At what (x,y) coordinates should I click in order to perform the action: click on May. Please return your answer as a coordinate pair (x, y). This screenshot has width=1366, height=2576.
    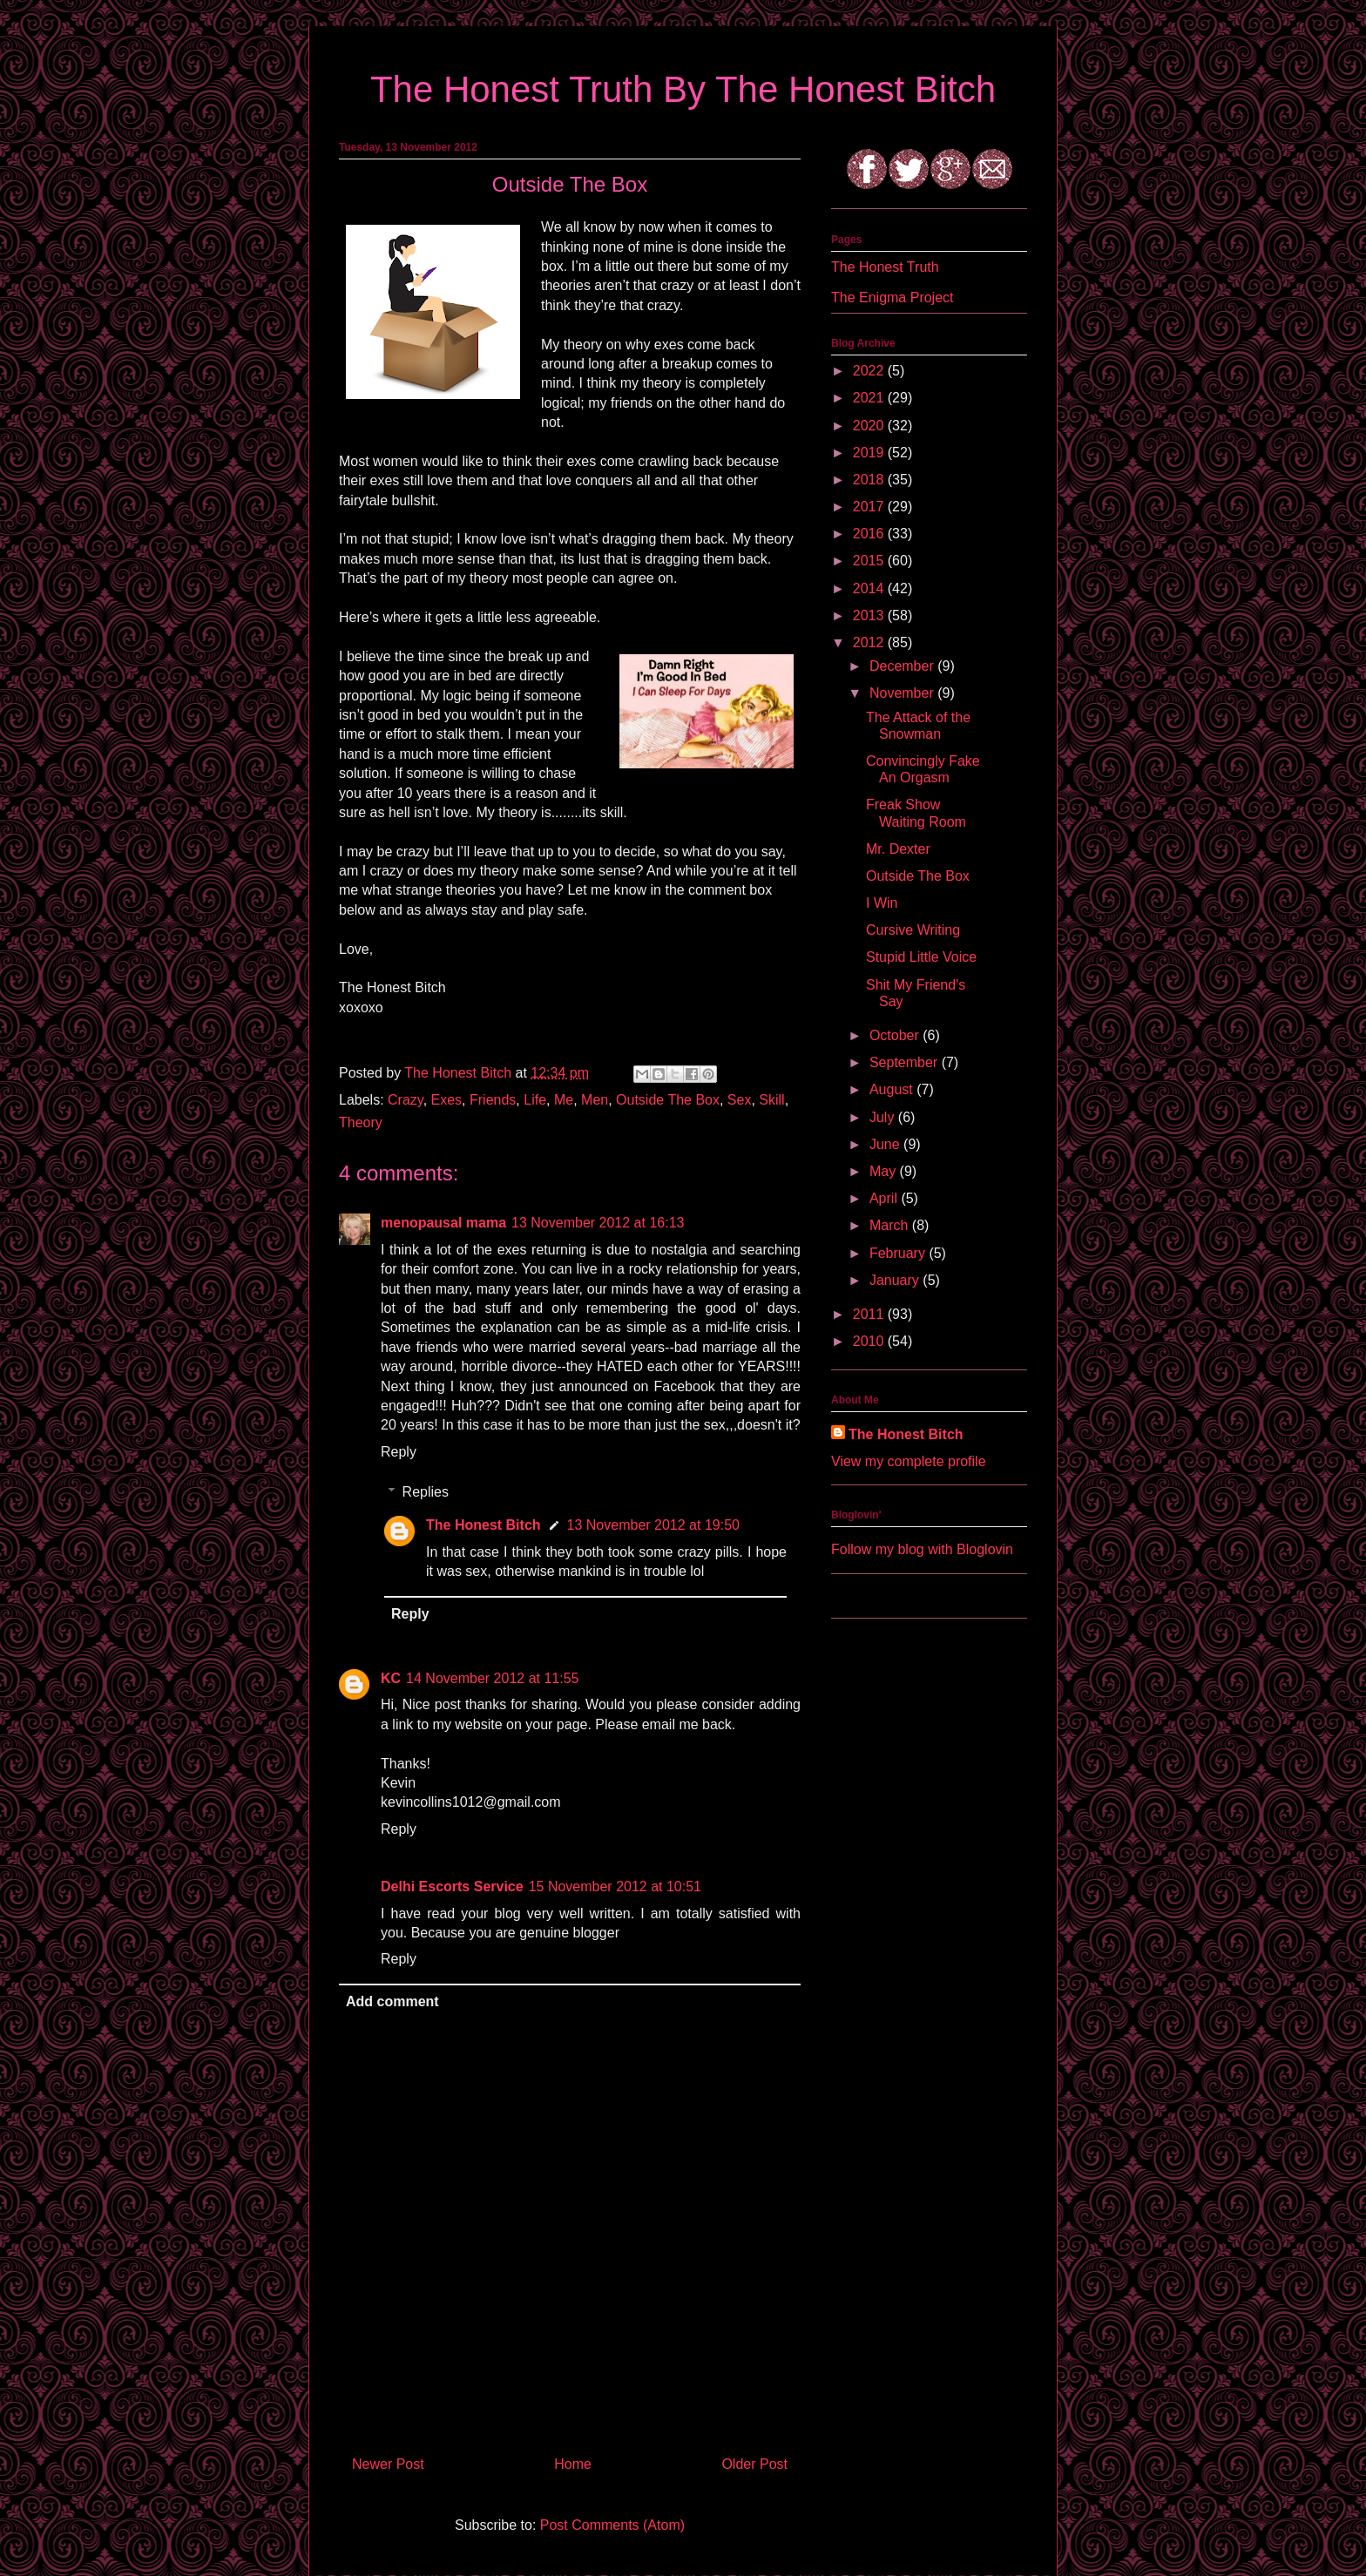
    Looking at the image, I should click on (884, 1171).